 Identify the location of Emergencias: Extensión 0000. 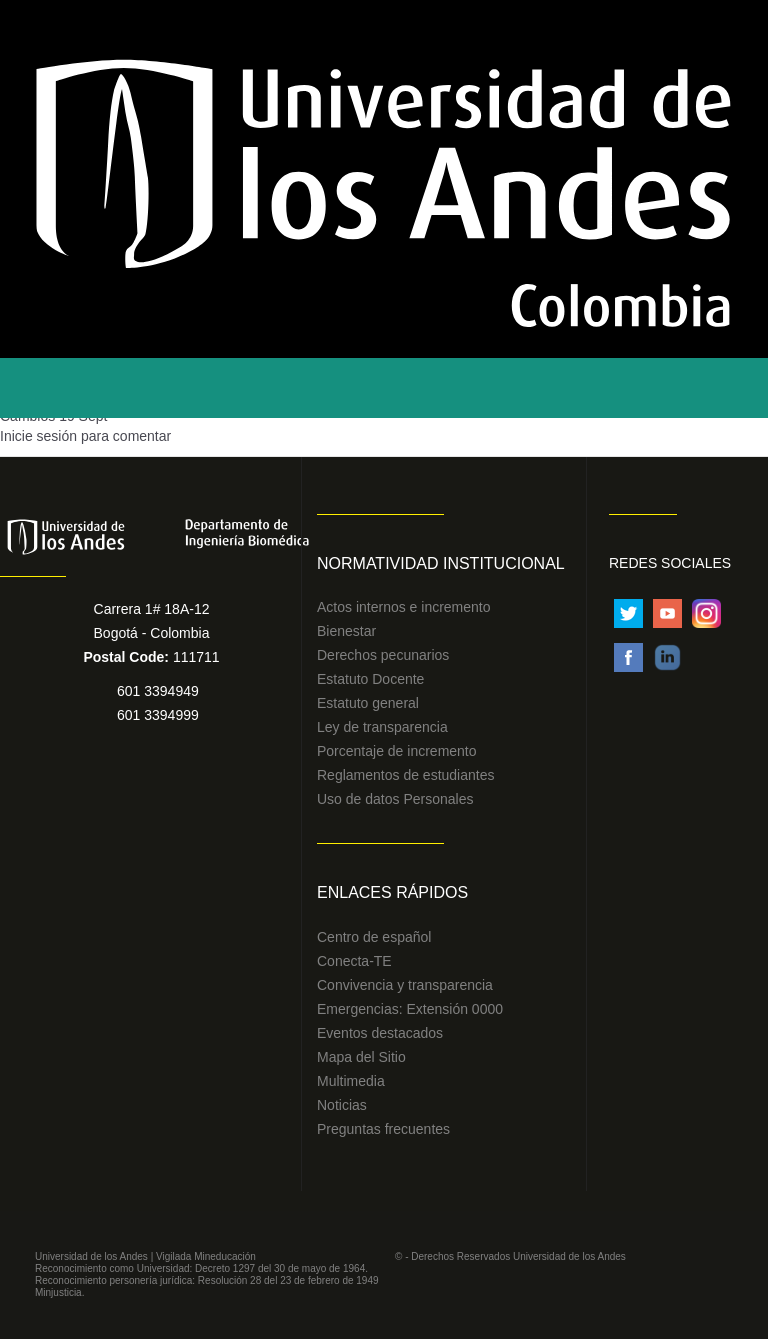
(410, 1009).